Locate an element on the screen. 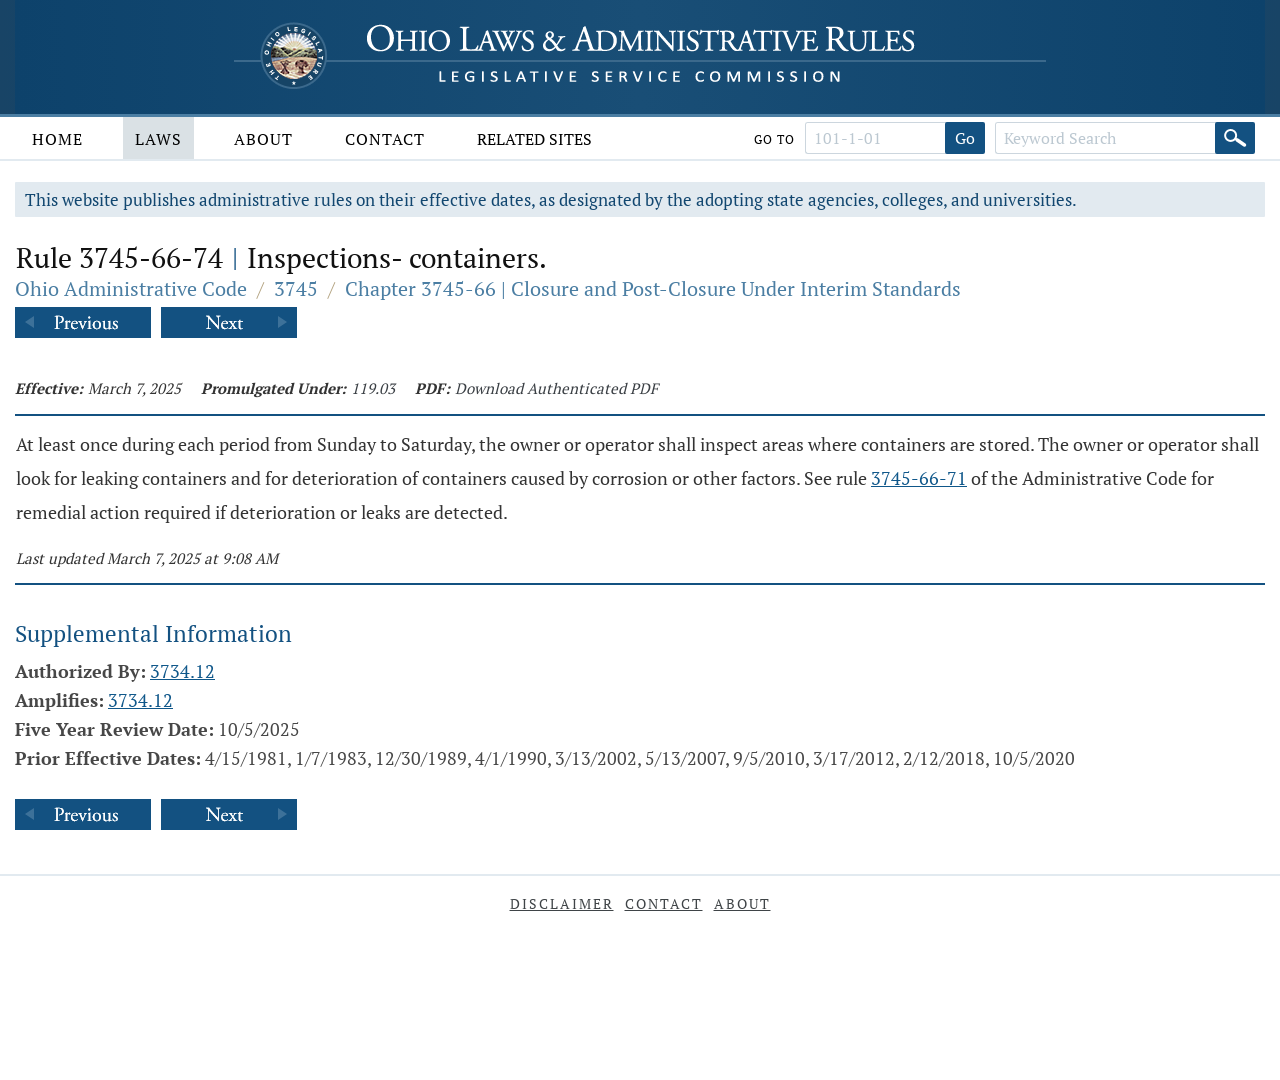 This screenshot has width=1280, height=1080. Download Authenticated PDF is located at coordinates (556, 388).